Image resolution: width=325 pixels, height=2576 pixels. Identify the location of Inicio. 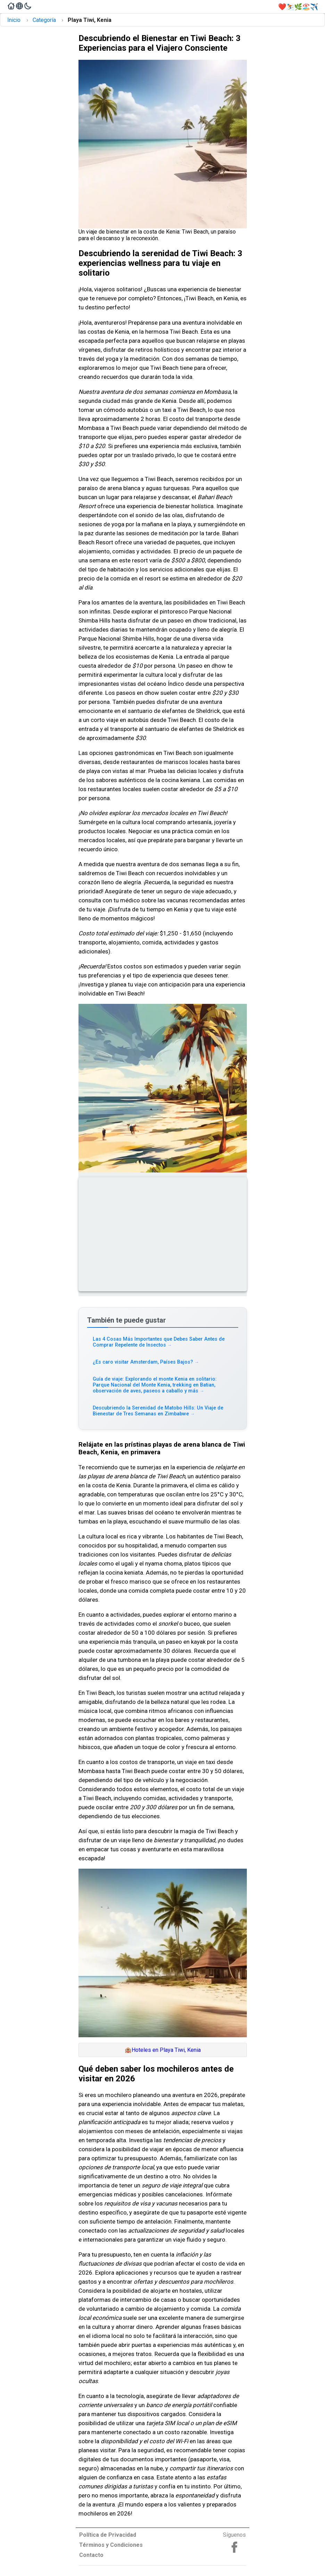
(13, 20).